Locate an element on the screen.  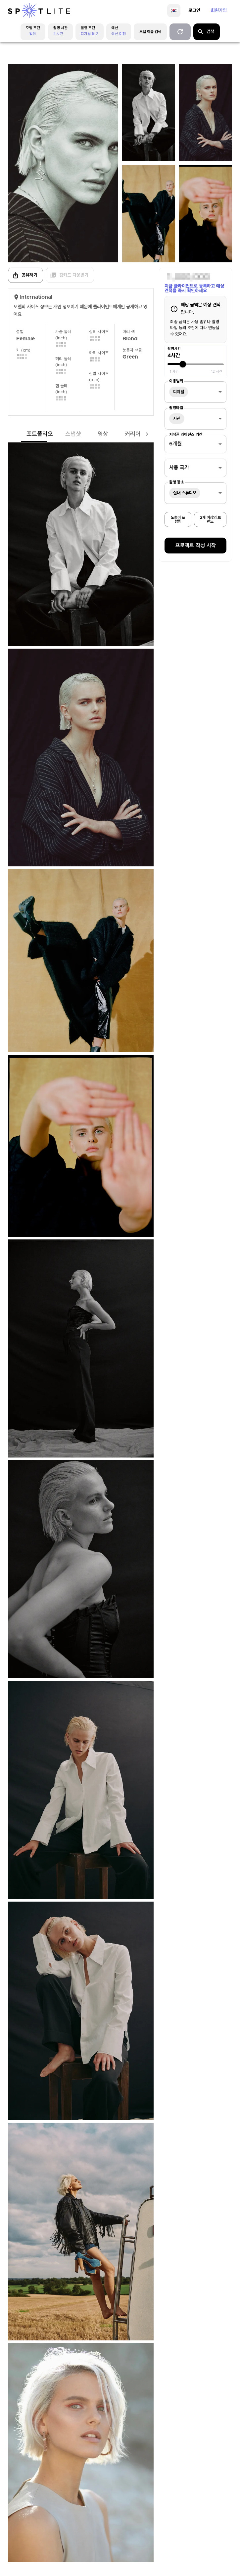
모델 이름 검색 is located at coordinates (150, 32).